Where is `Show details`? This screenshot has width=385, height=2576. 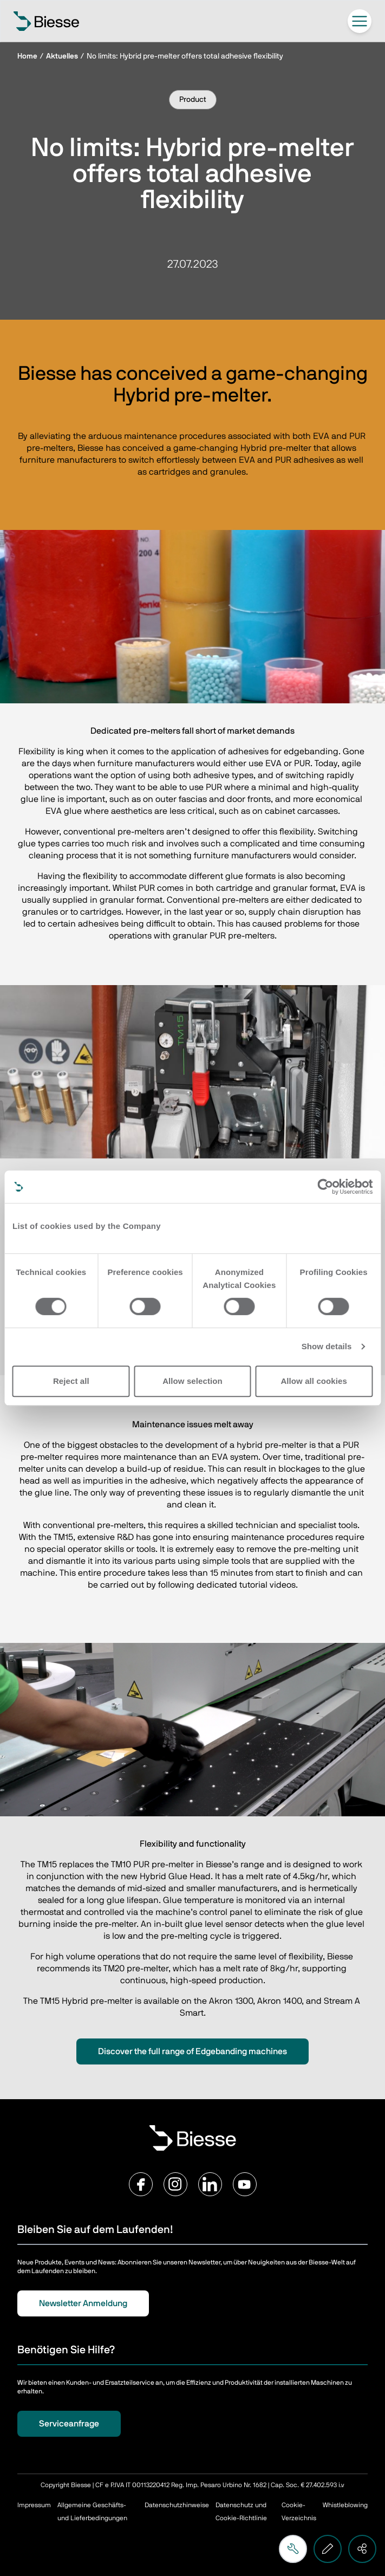
Show details is located at coordinates (327, 1346).